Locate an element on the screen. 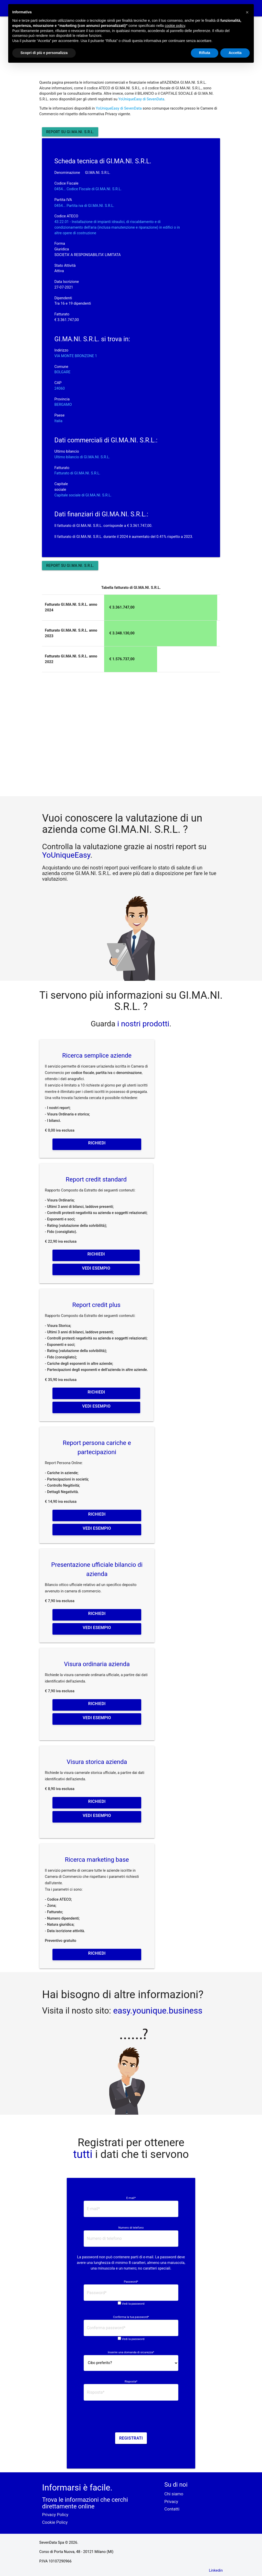 The height and width of the screenshot is (2576, 262). Report su GI.MA.NI. S.R.L. is located at coordinates (70, 132).